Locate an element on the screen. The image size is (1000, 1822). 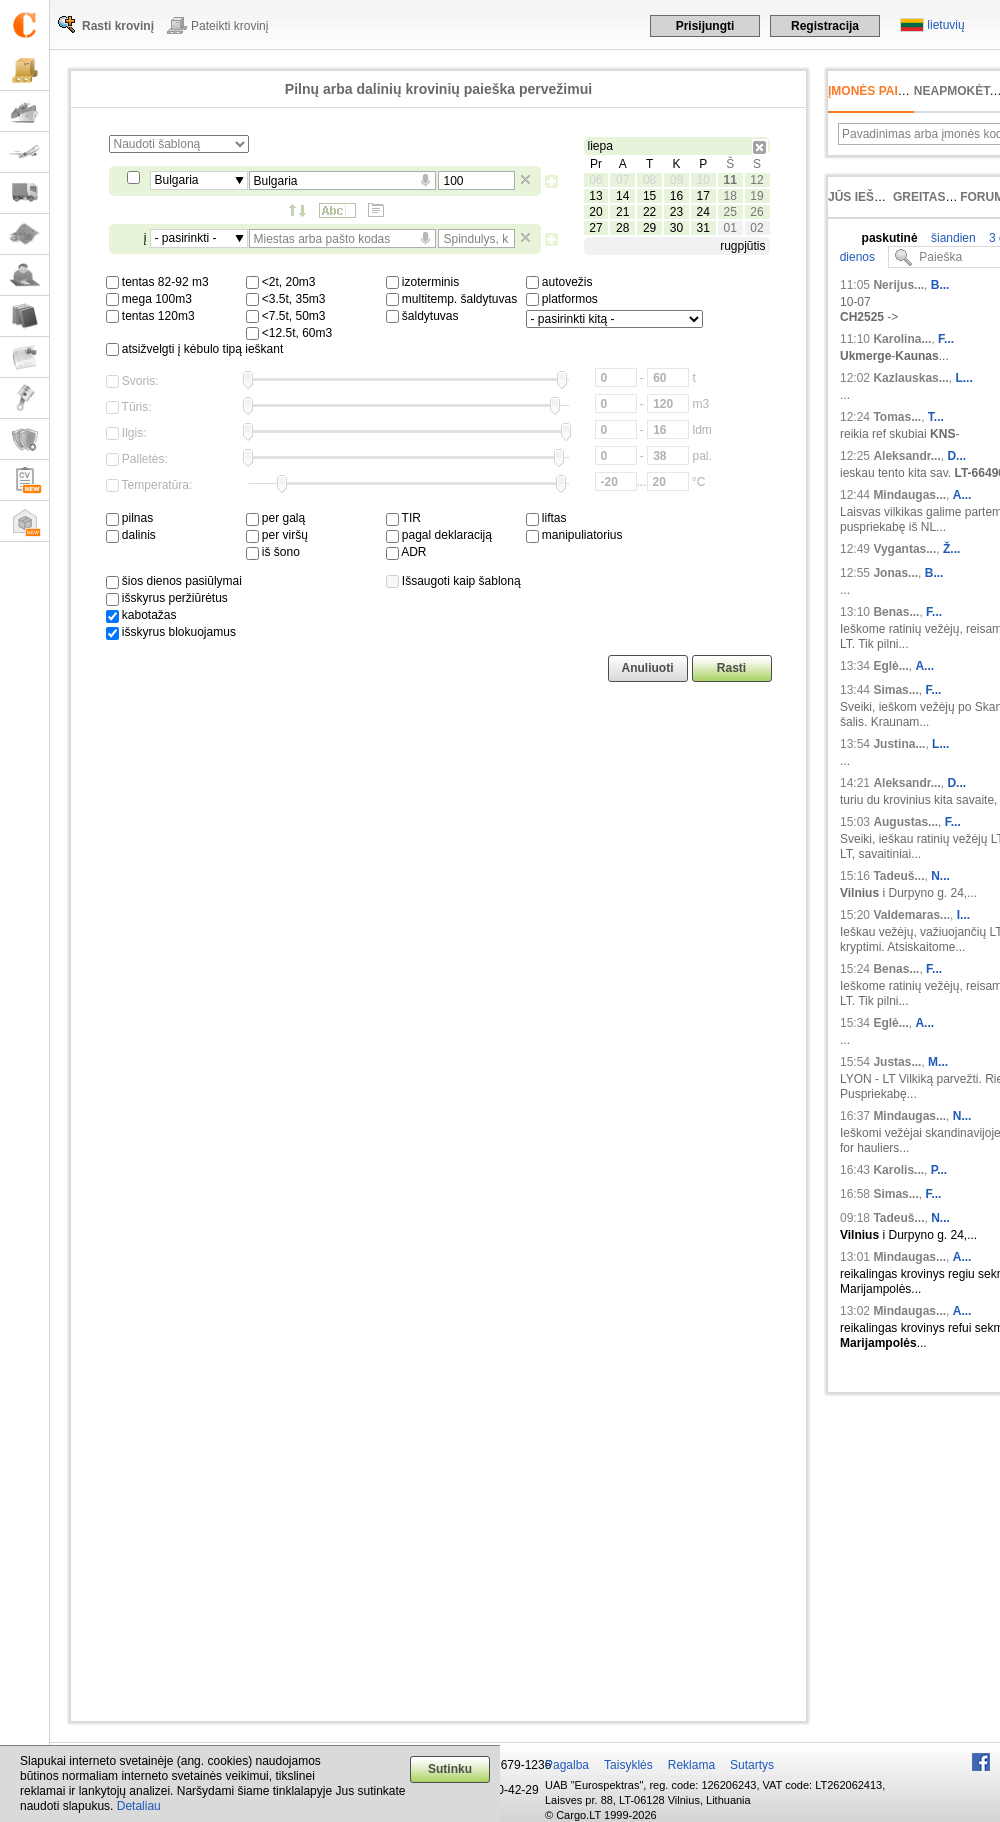
Sutartys is located at coordinates (752, 1765).